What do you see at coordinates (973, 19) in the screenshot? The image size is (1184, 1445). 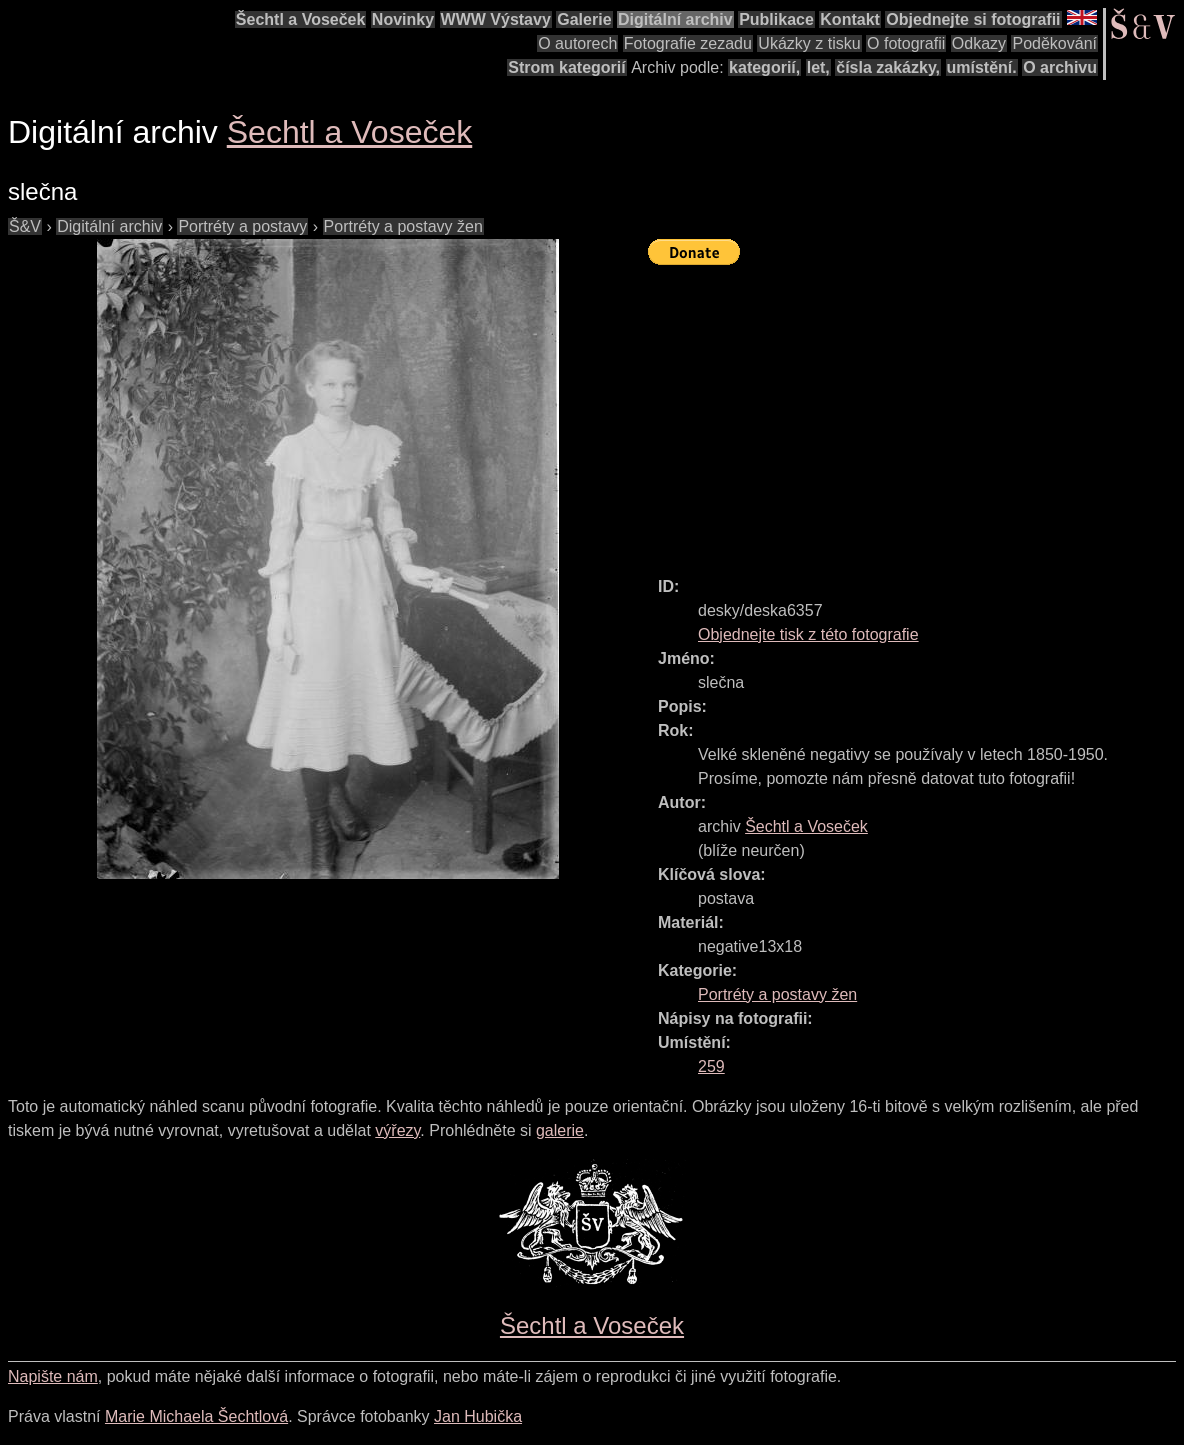 I see `Objednejte si fotografii` at bounding box center [973, 19].